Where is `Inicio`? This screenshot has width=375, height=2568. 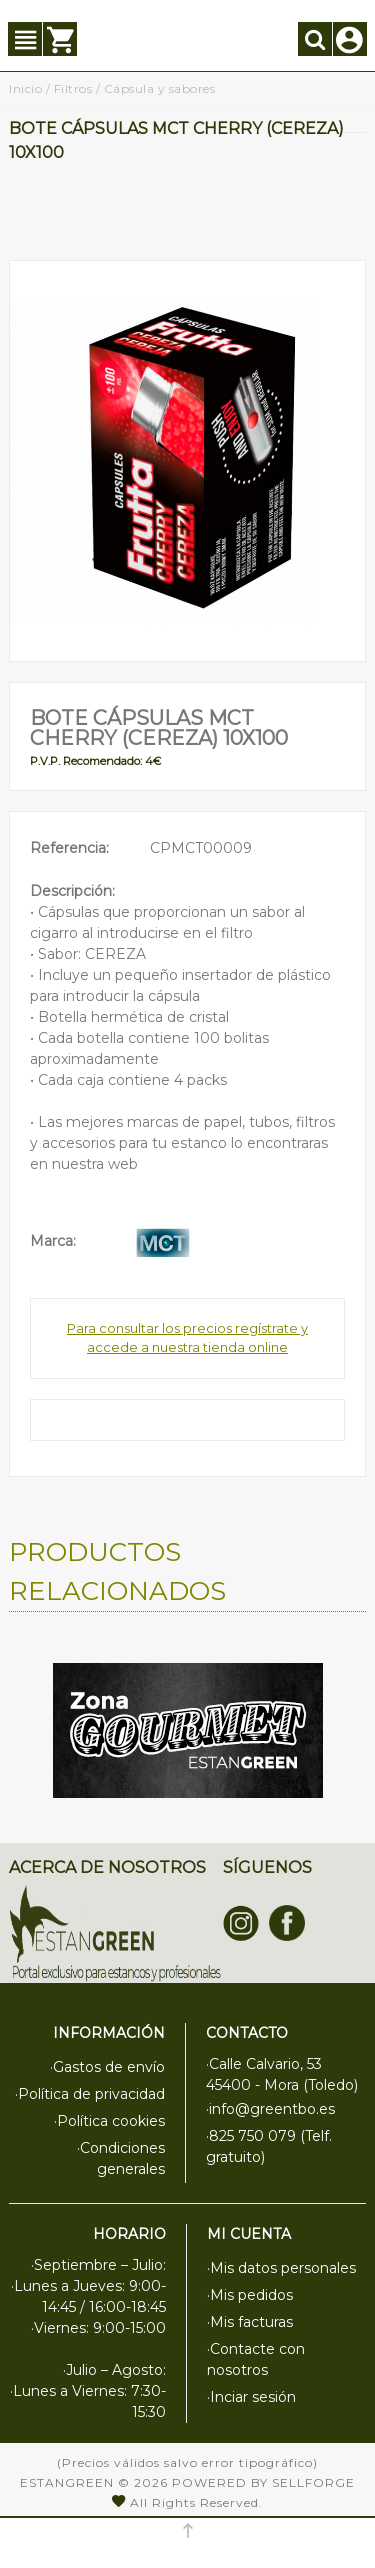 Inicio is located at coordinates (25, 88).